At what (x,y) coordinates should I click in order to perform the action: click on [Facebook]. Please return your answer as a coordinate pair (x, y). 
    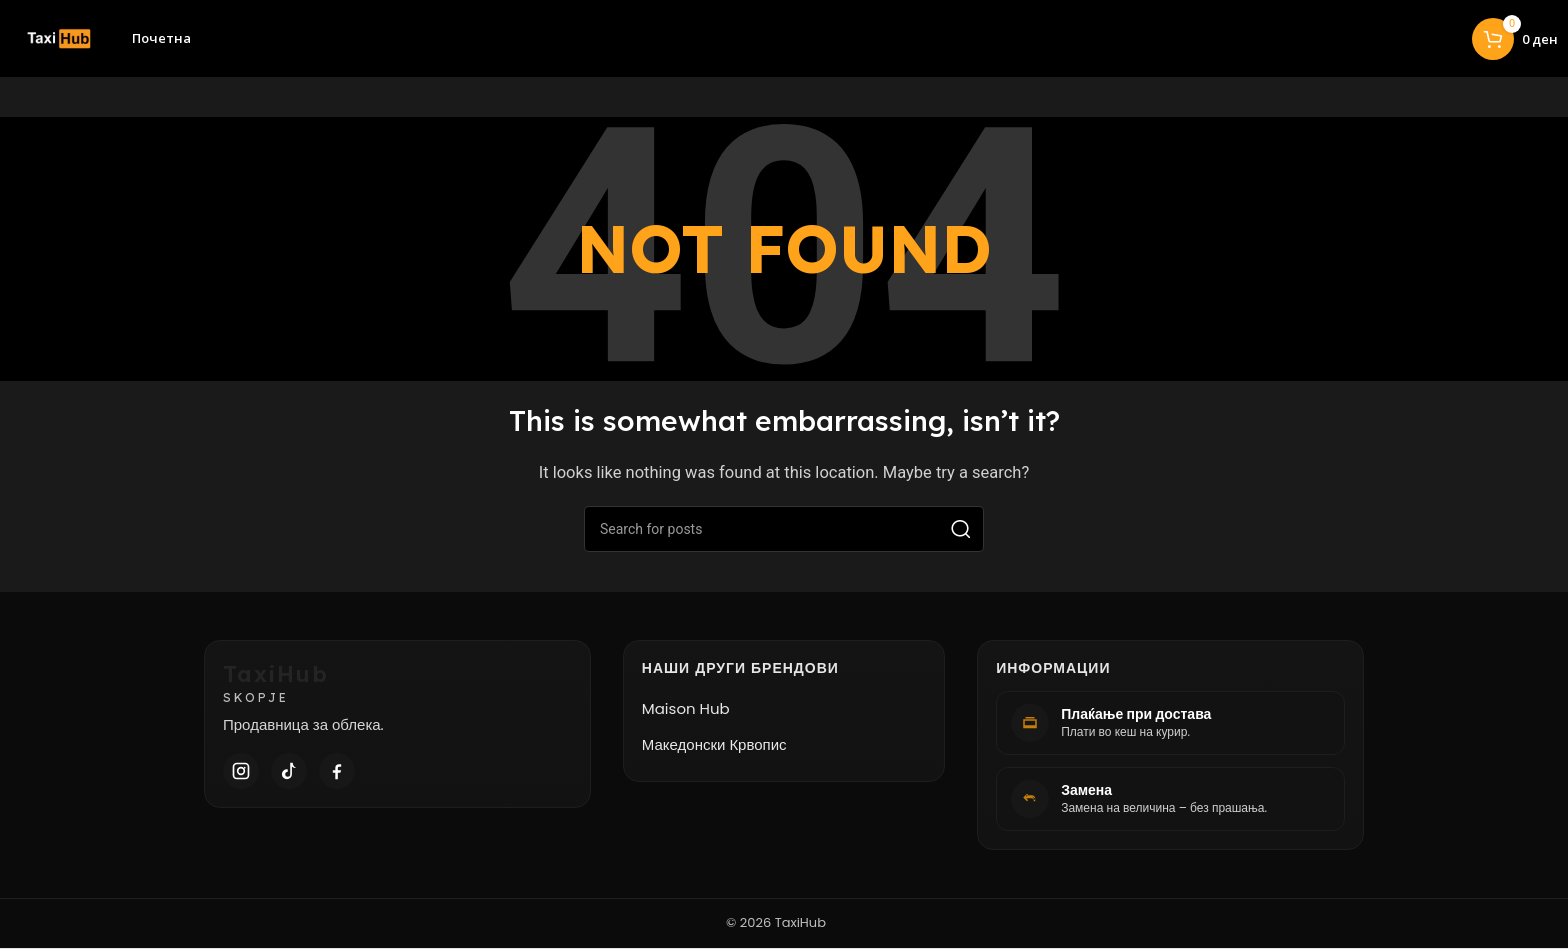
    Looking at the image, I should click on (337, 774).